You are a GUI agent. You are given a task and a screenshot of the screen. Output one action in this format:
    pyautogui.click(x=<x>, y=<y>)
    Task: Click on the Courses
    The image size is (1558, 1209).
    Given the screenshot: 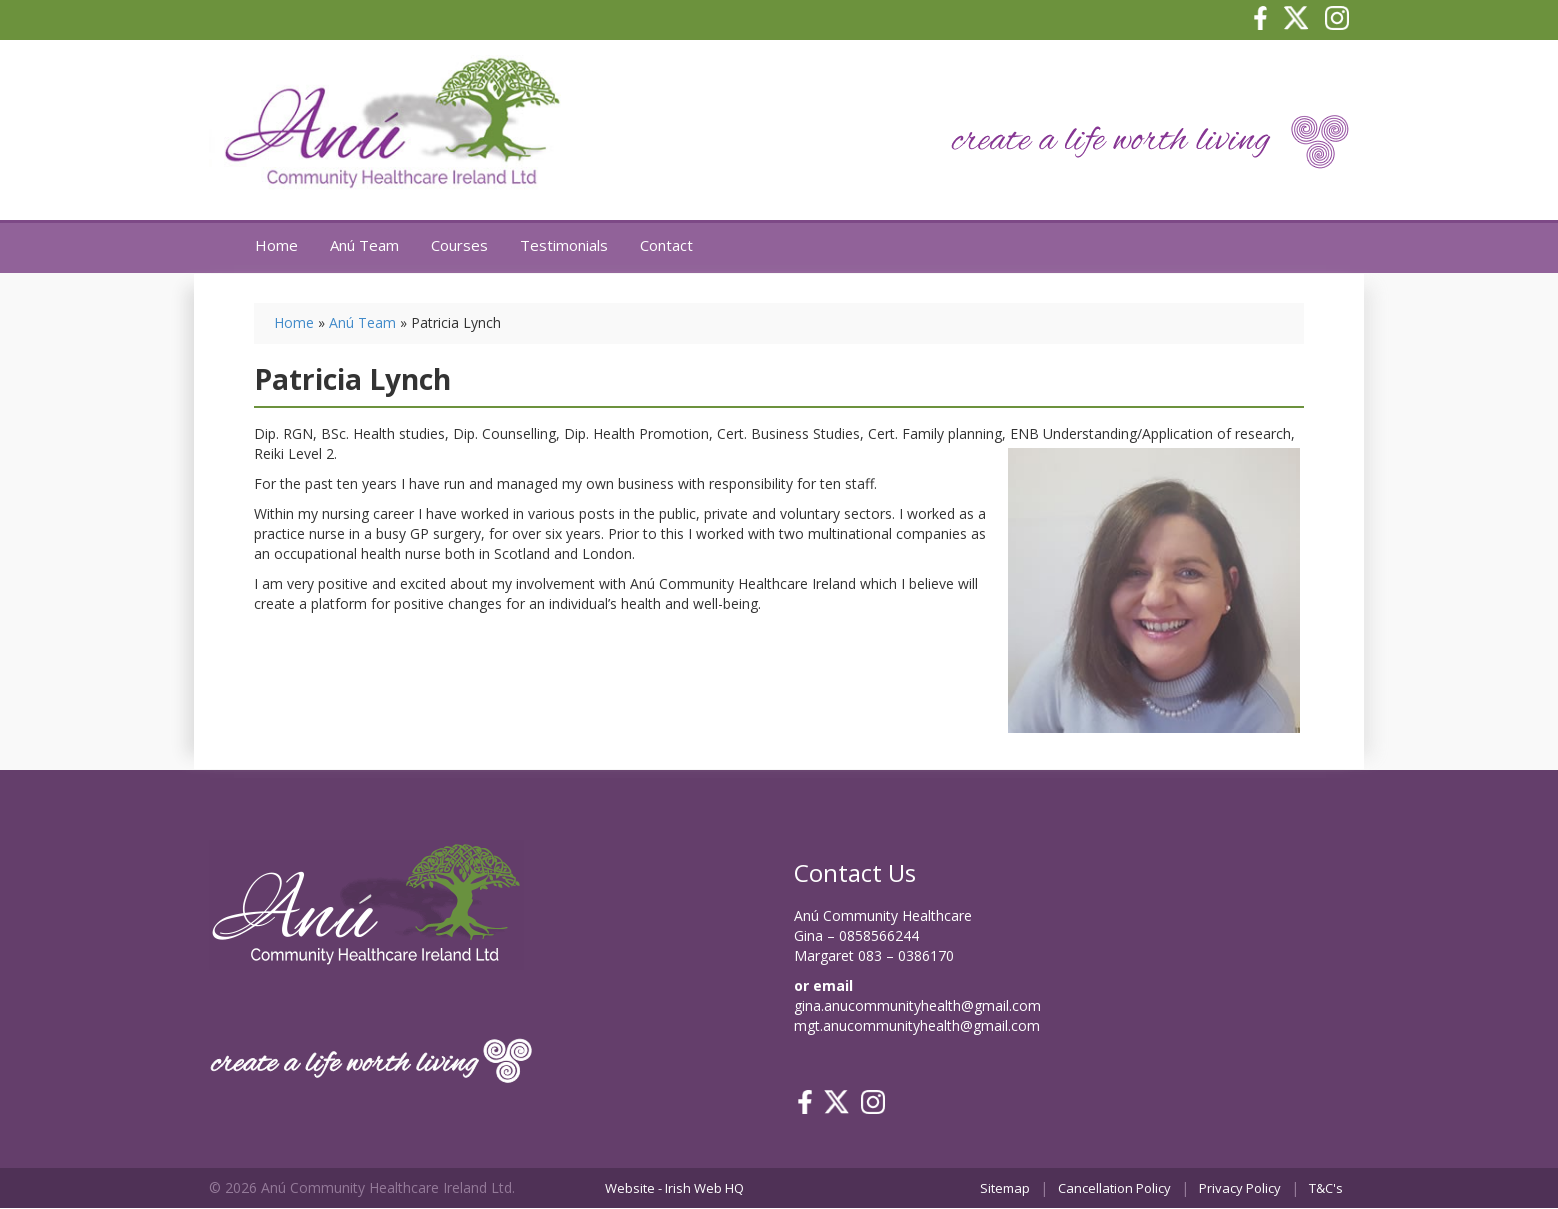 What is the action you would take?
    pyautogui.click(x=459, y=245)
    